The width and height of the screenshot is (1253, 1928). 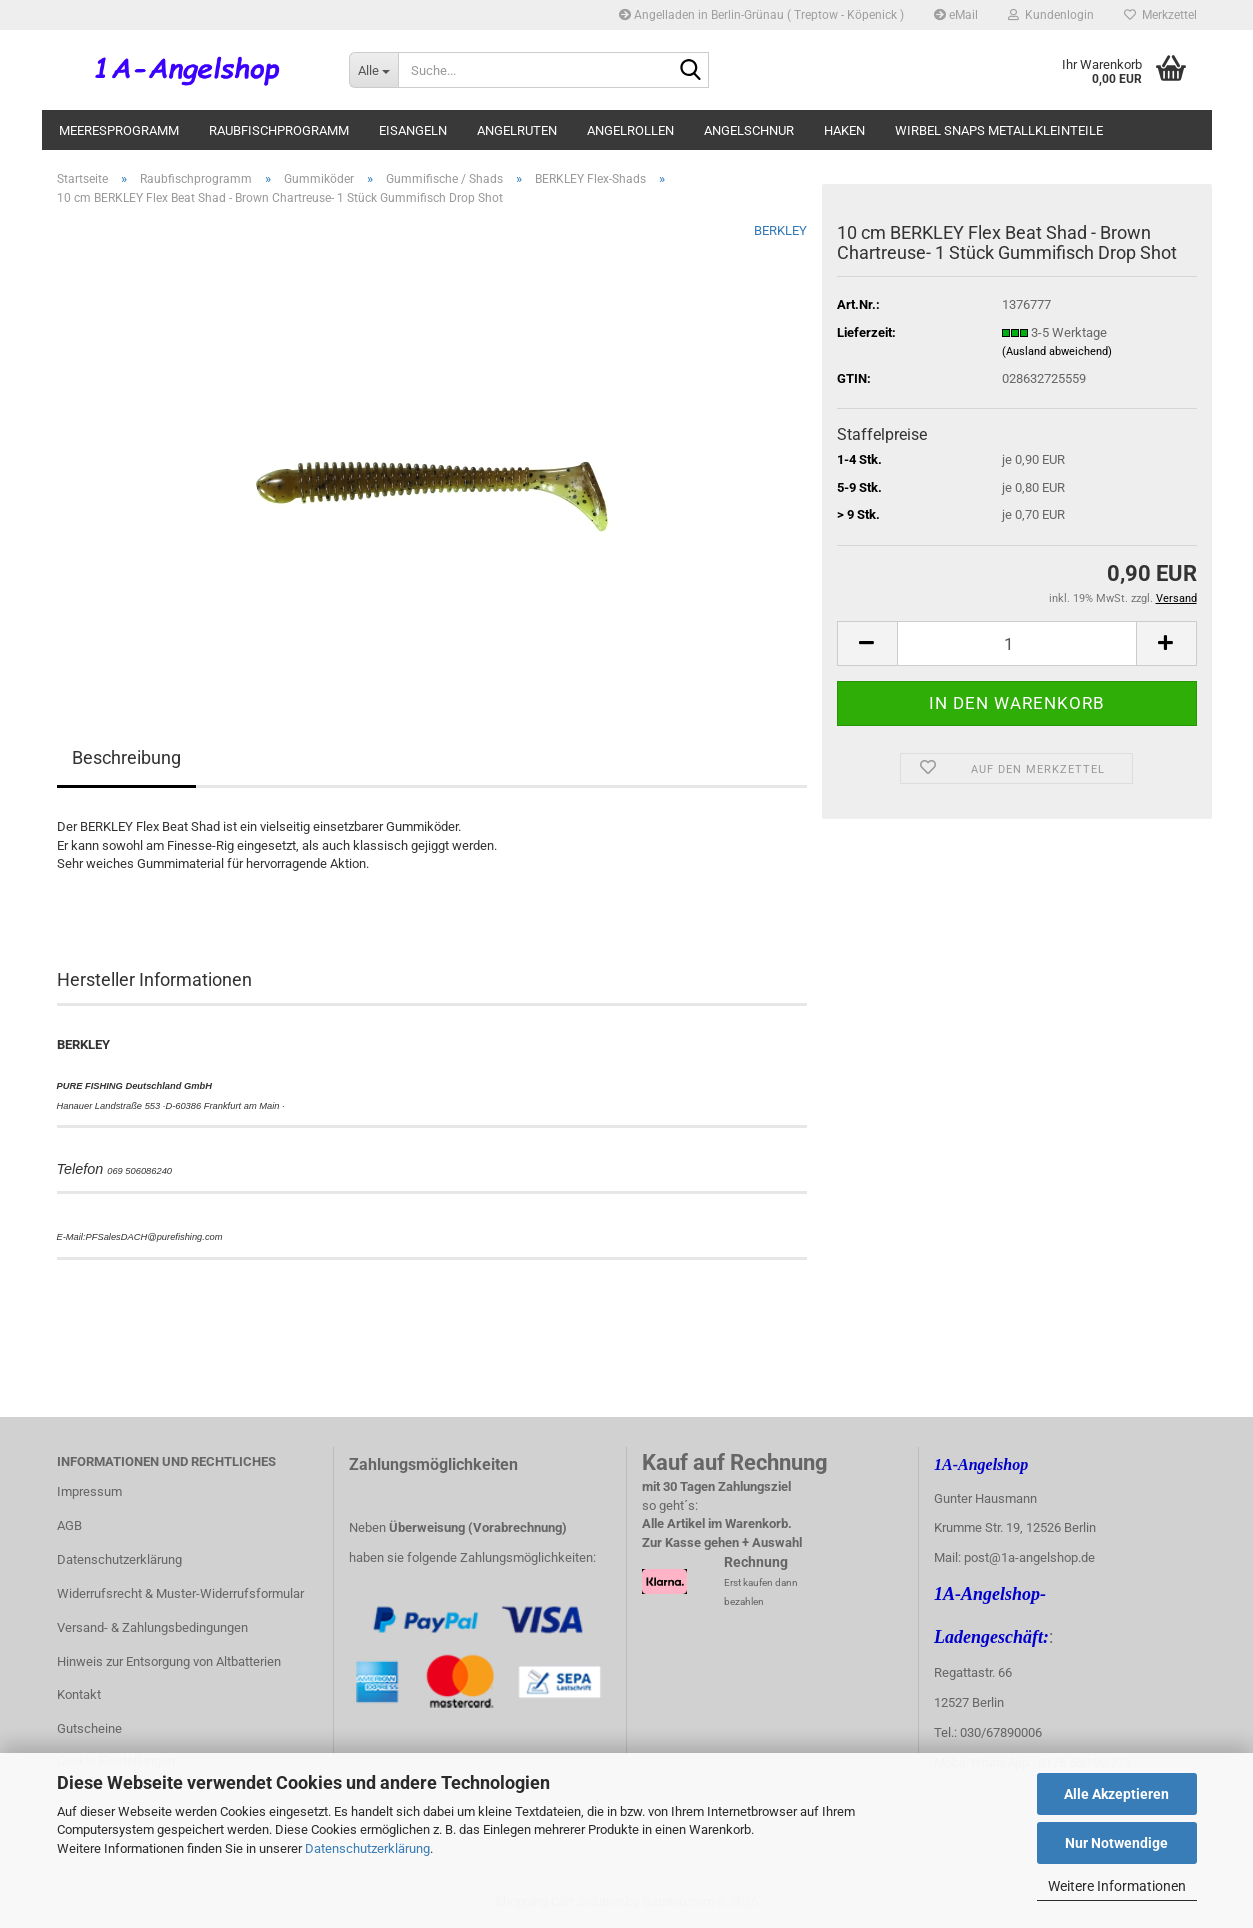 I want to click on Merkzettel, so click(x=1160, y=15).